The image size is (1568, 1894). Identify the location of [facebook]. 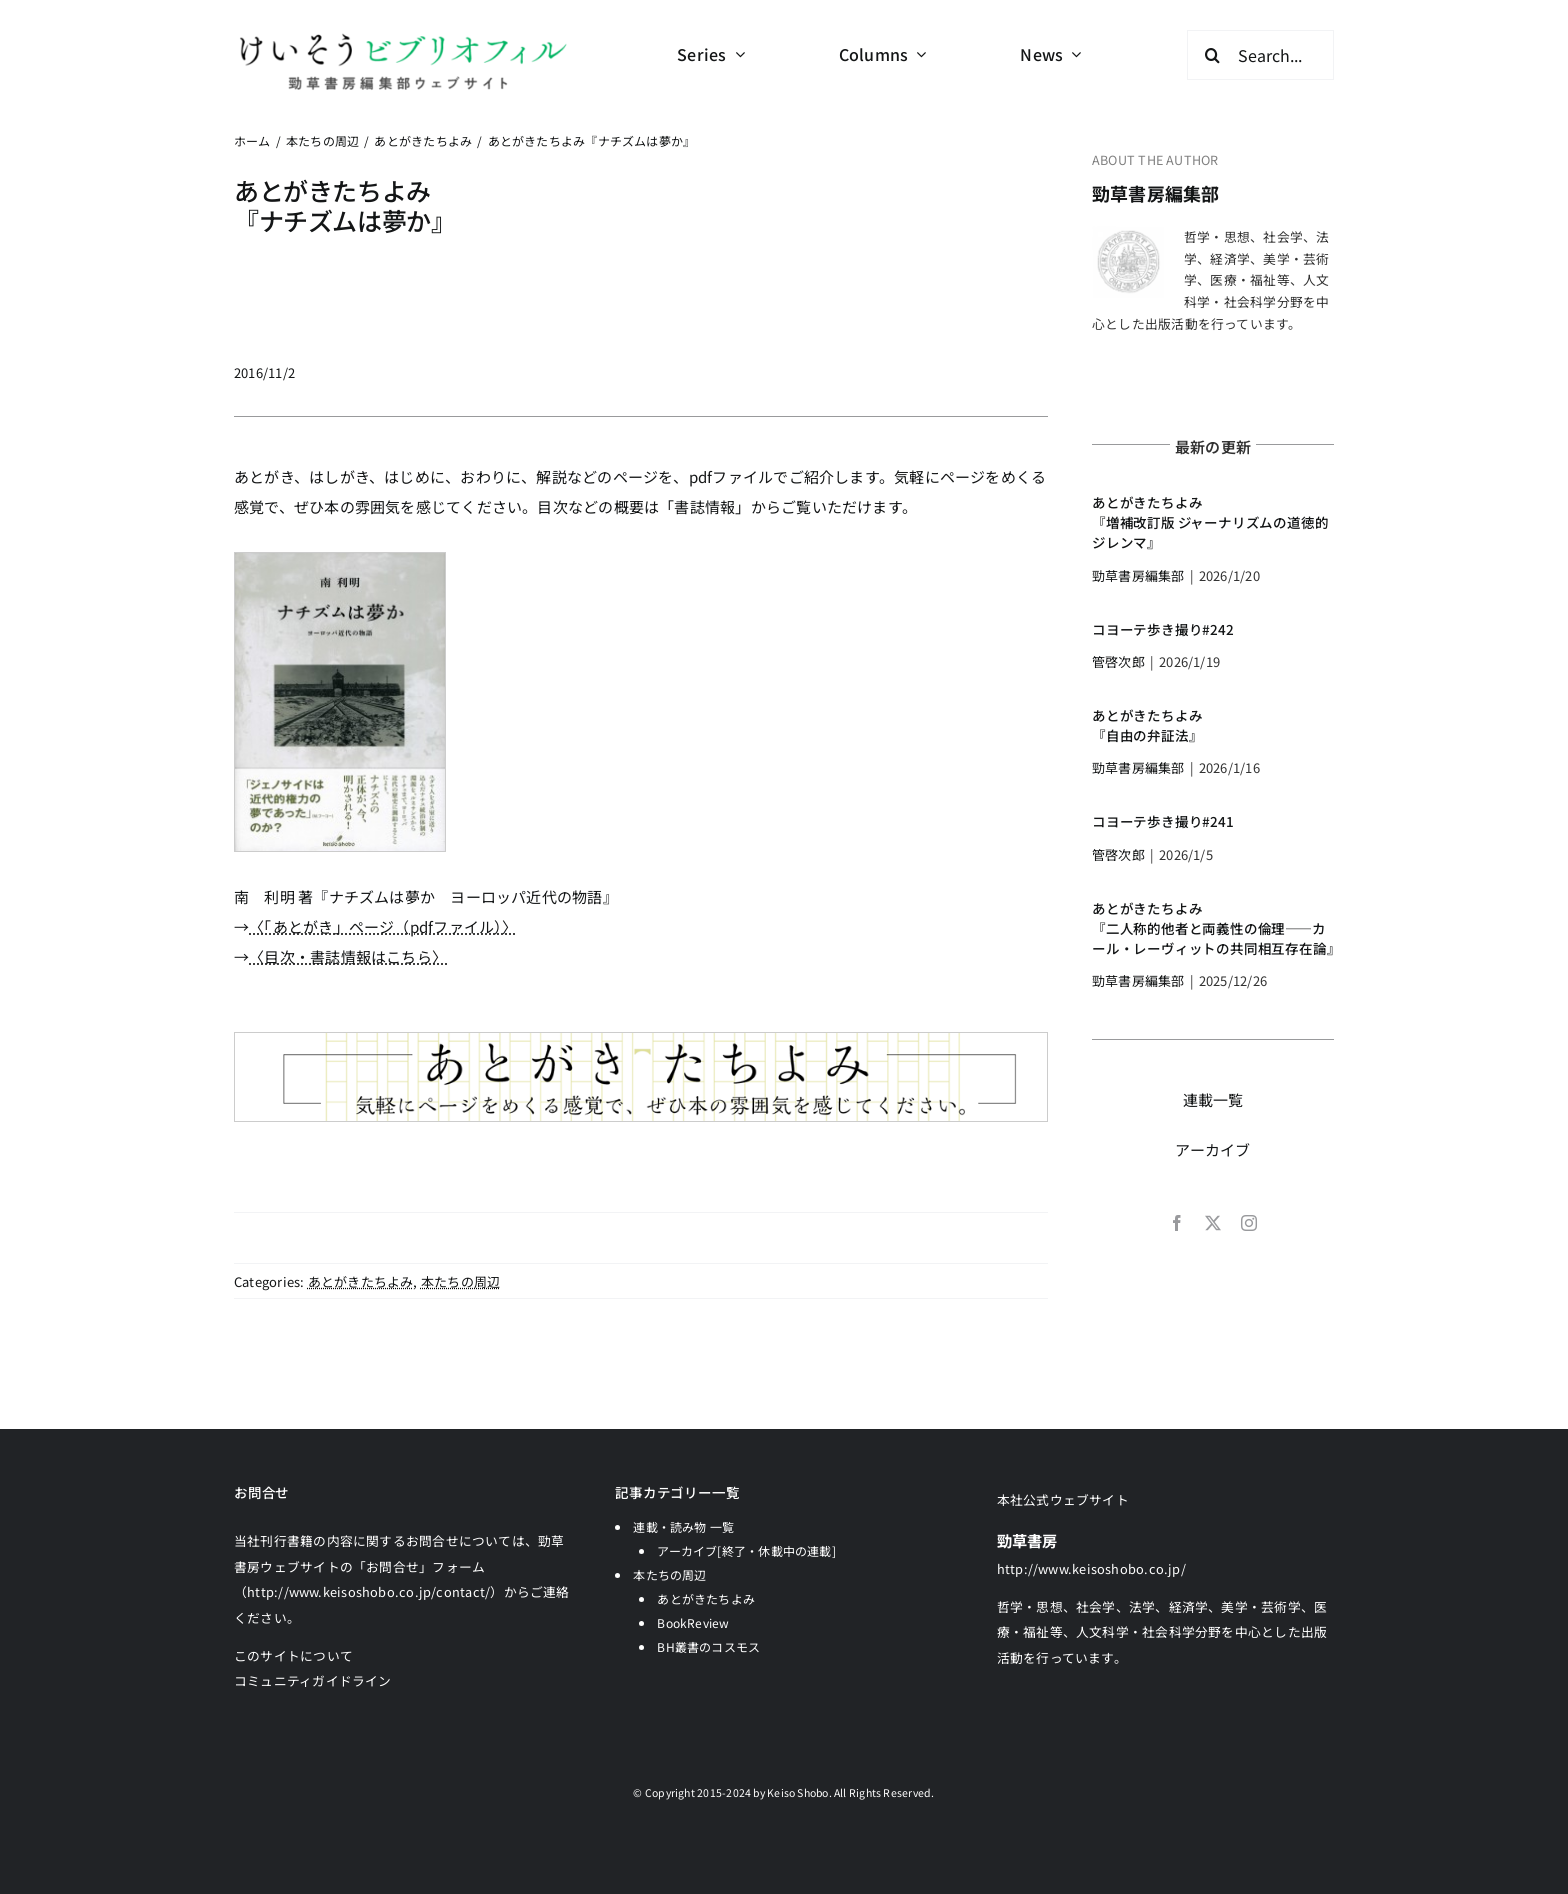
(1177, 1223).